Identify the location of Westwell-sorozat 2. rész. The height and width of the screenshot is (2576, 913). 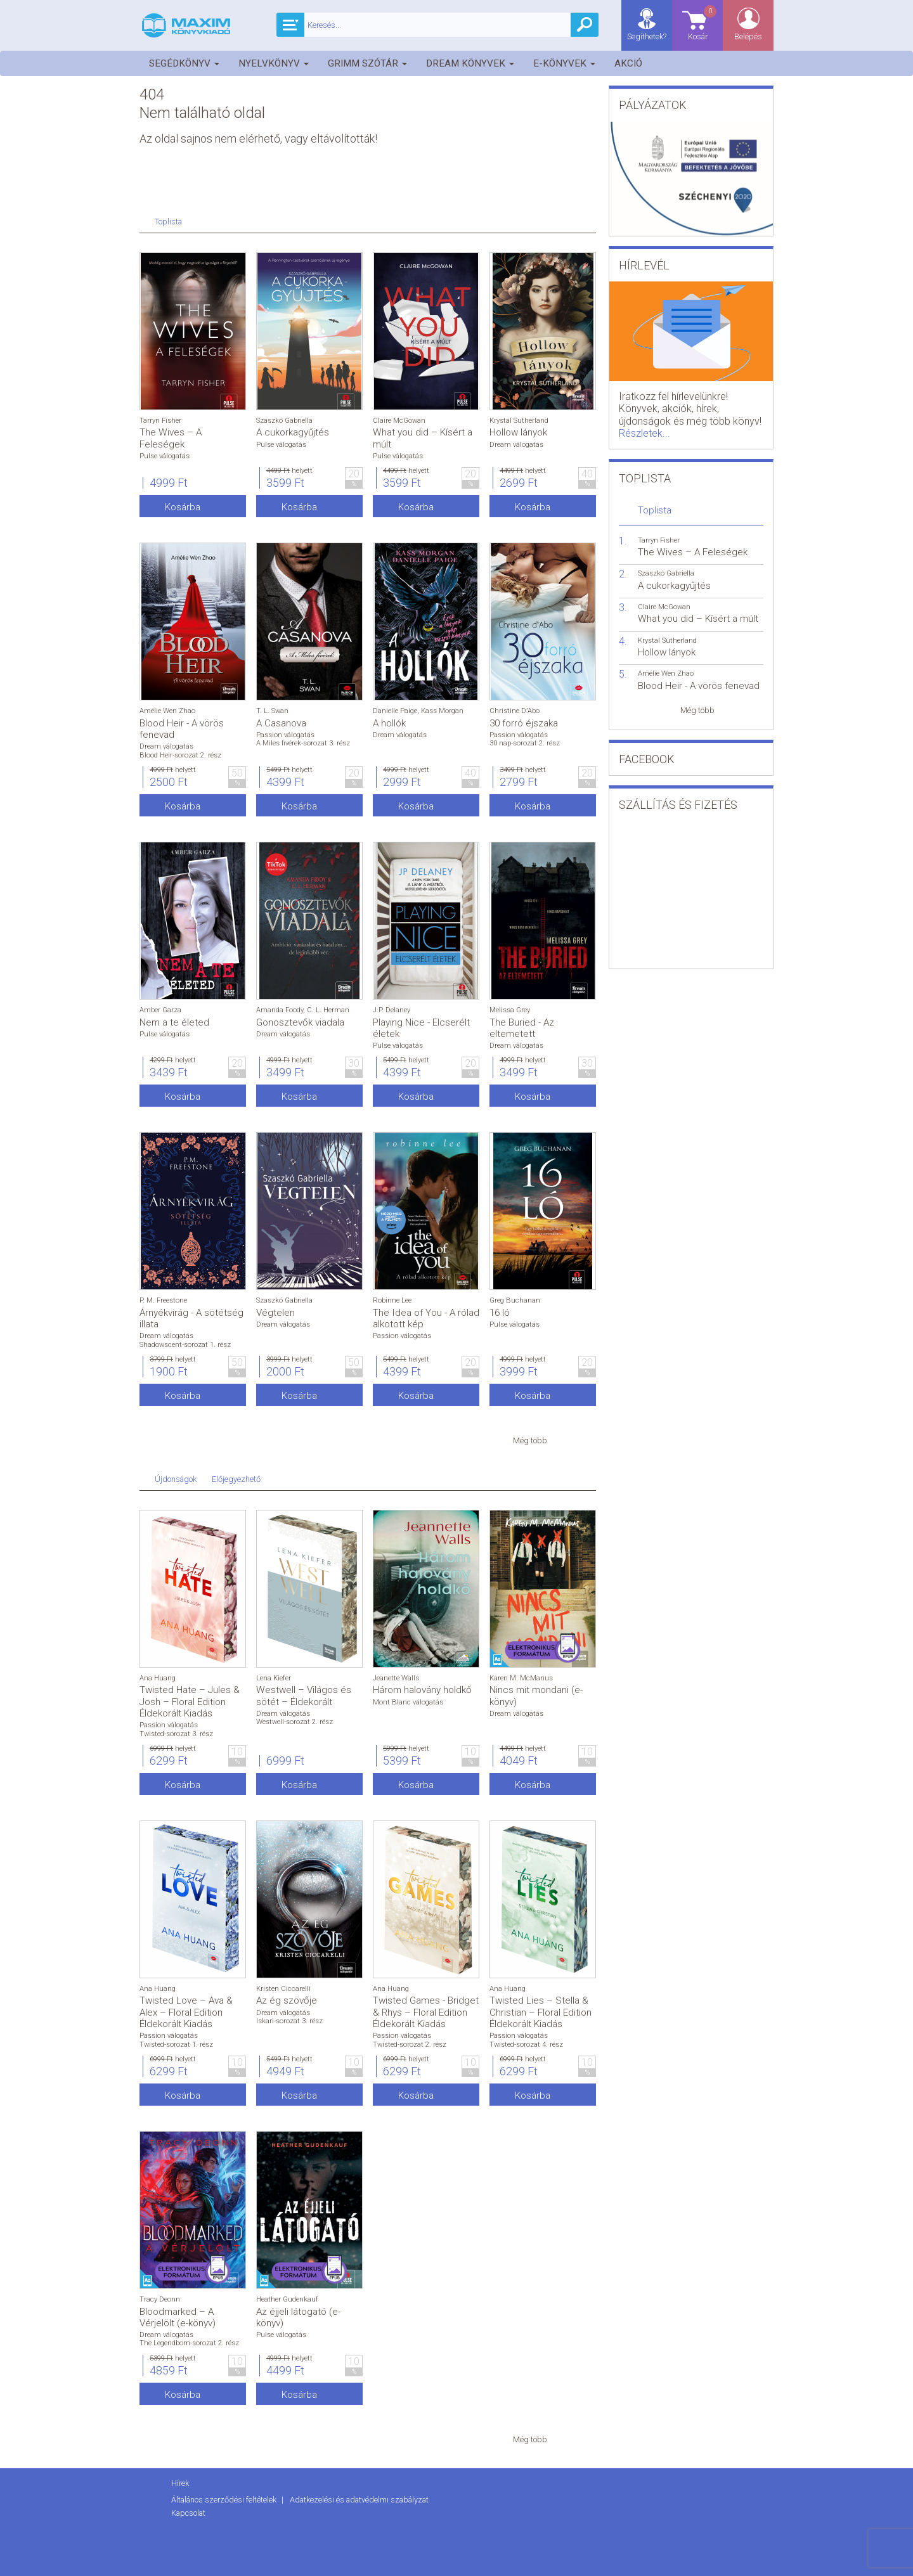
(294, 1722).